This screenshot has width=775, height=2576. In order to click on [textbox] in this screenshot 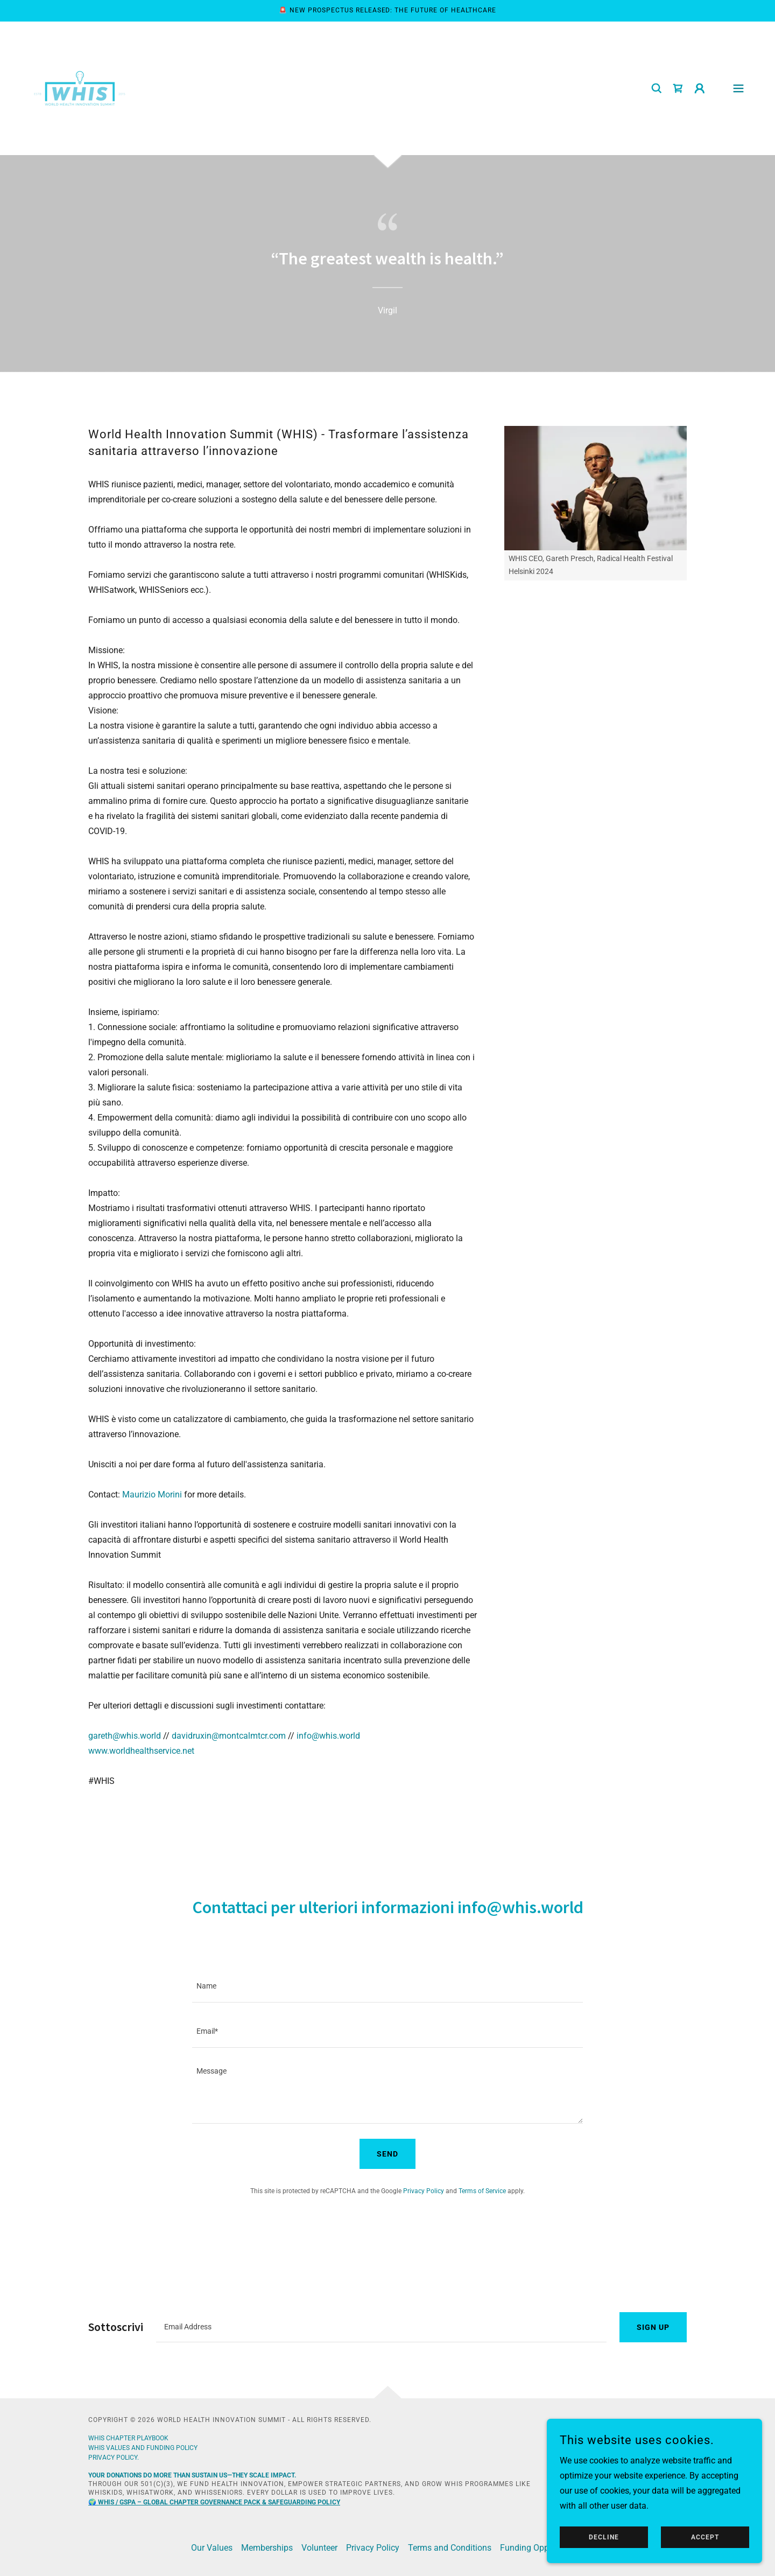, I will do `click(387, 1986)`.